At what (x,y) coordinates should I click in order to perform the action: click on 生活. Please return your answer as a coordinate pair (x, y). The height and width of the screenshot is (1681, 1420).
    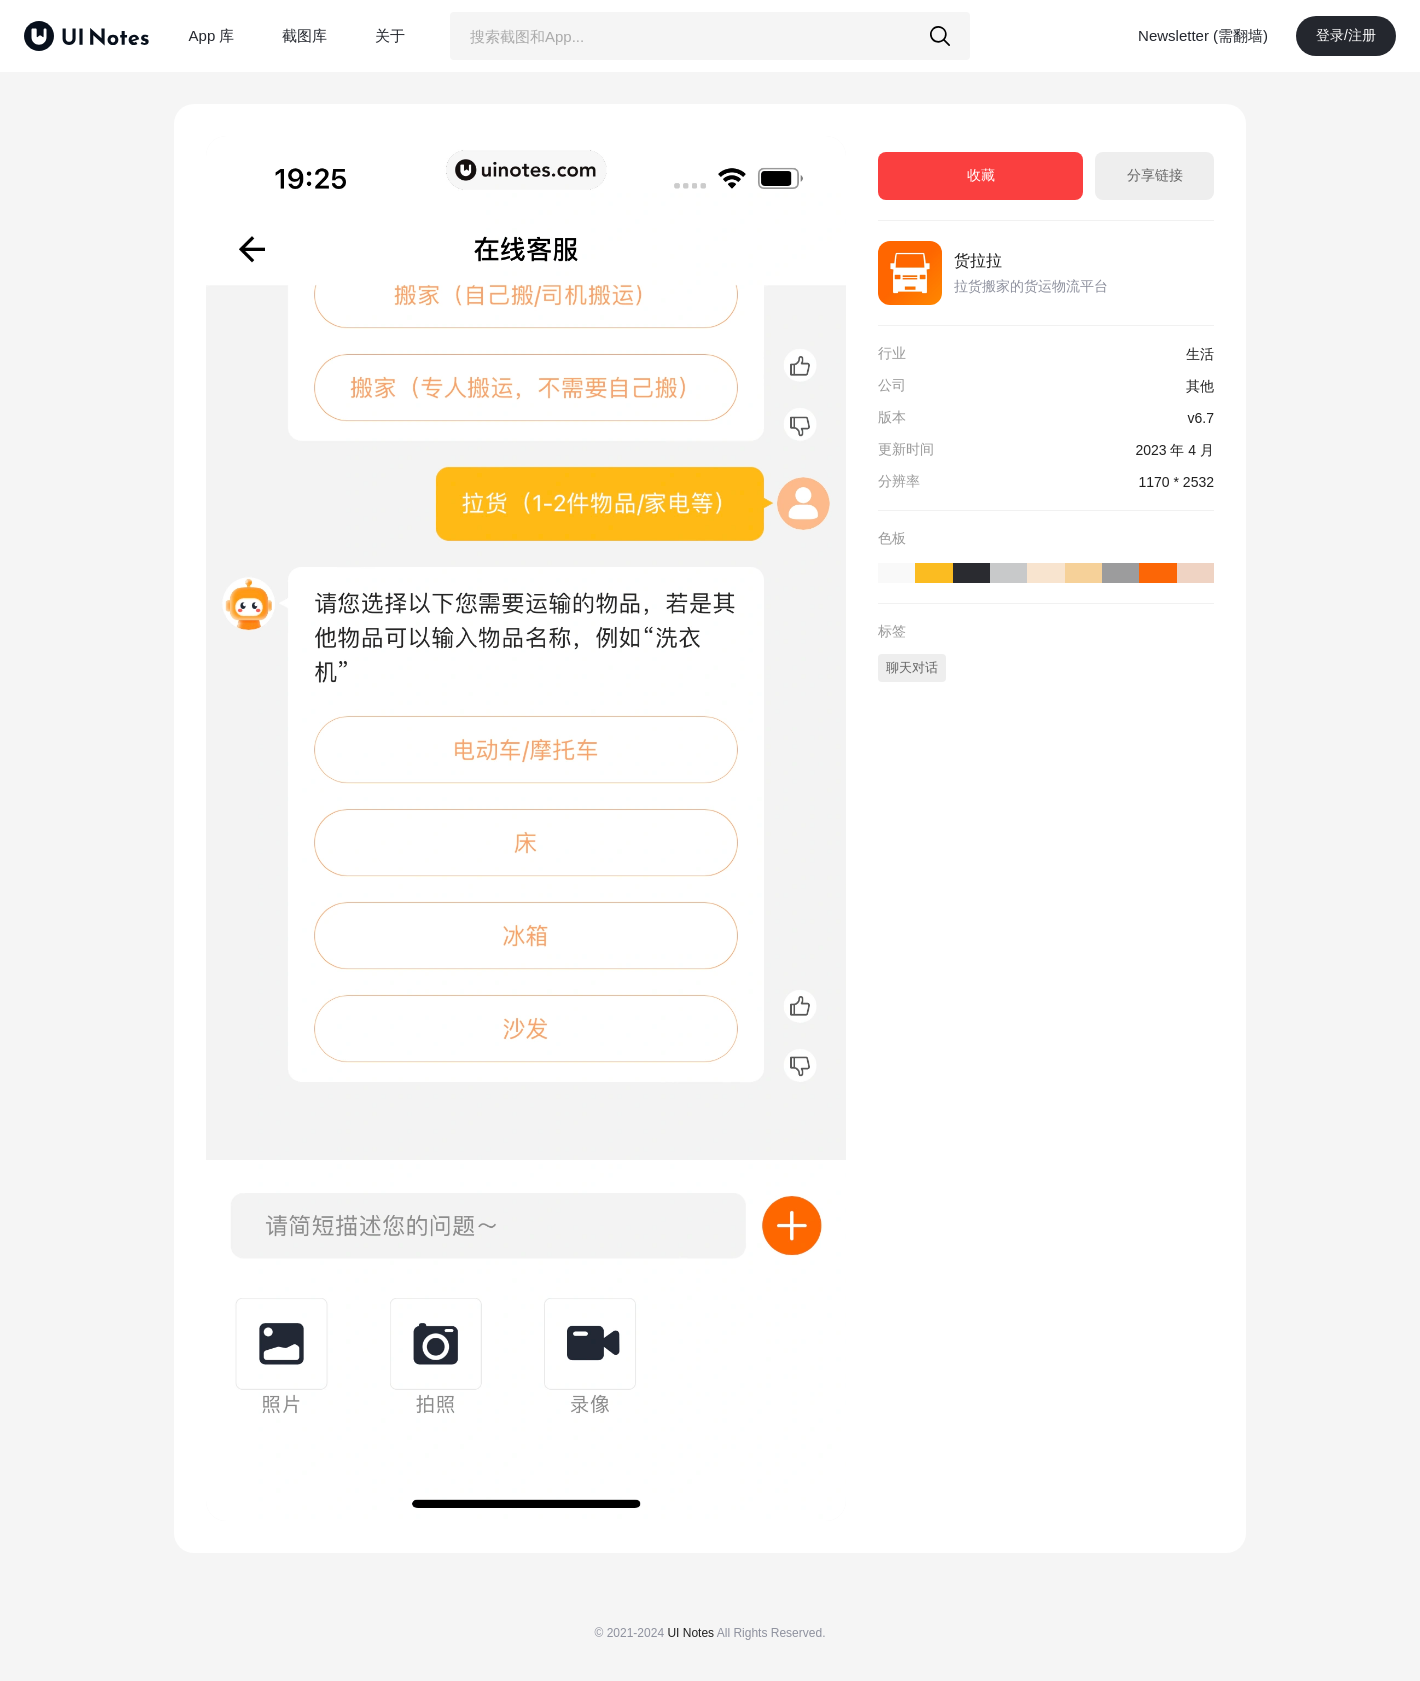
    Looking at the image, I should click on (1200, 354).